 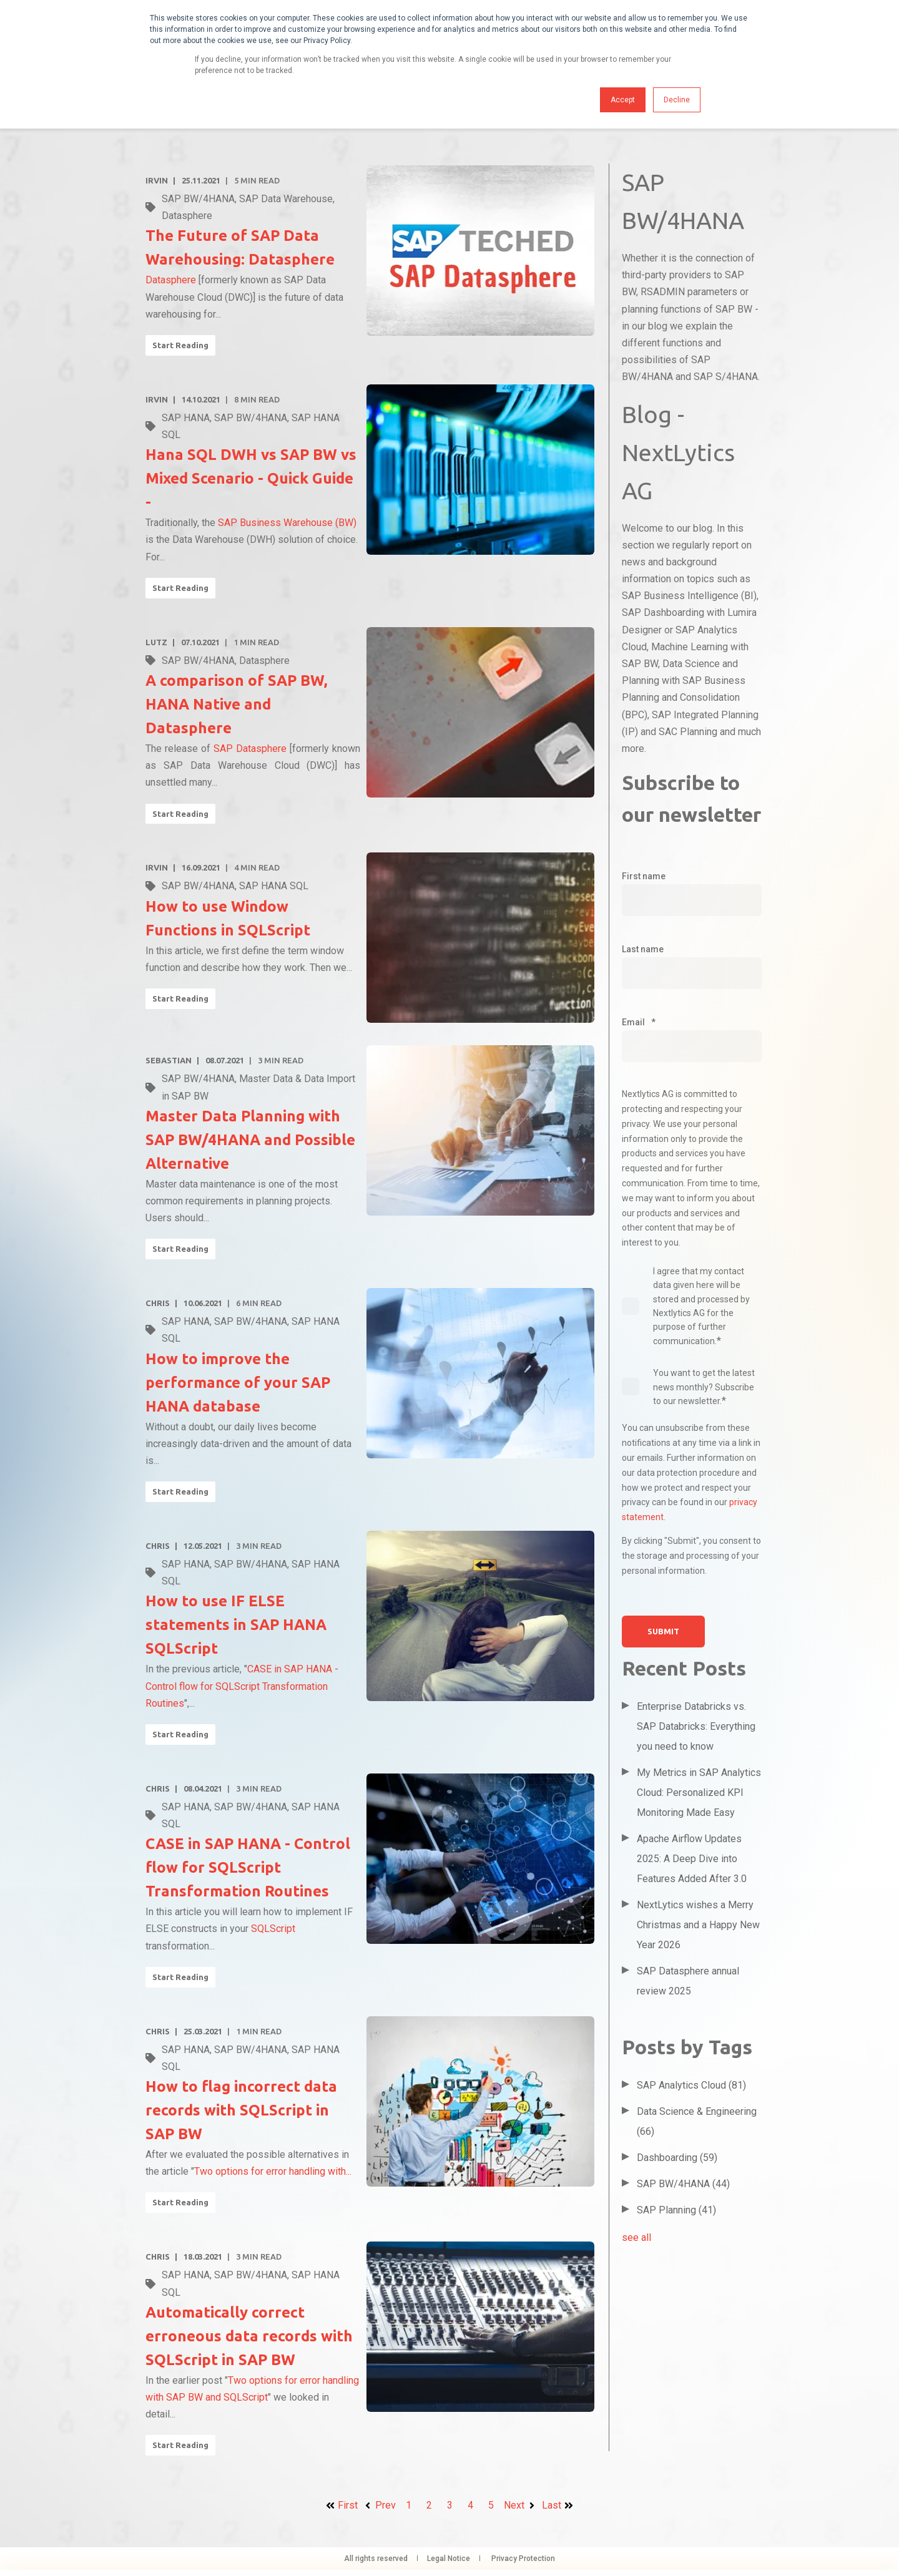 I want to click on SAP Analytics Cloud, so click(x=691, y=2085).